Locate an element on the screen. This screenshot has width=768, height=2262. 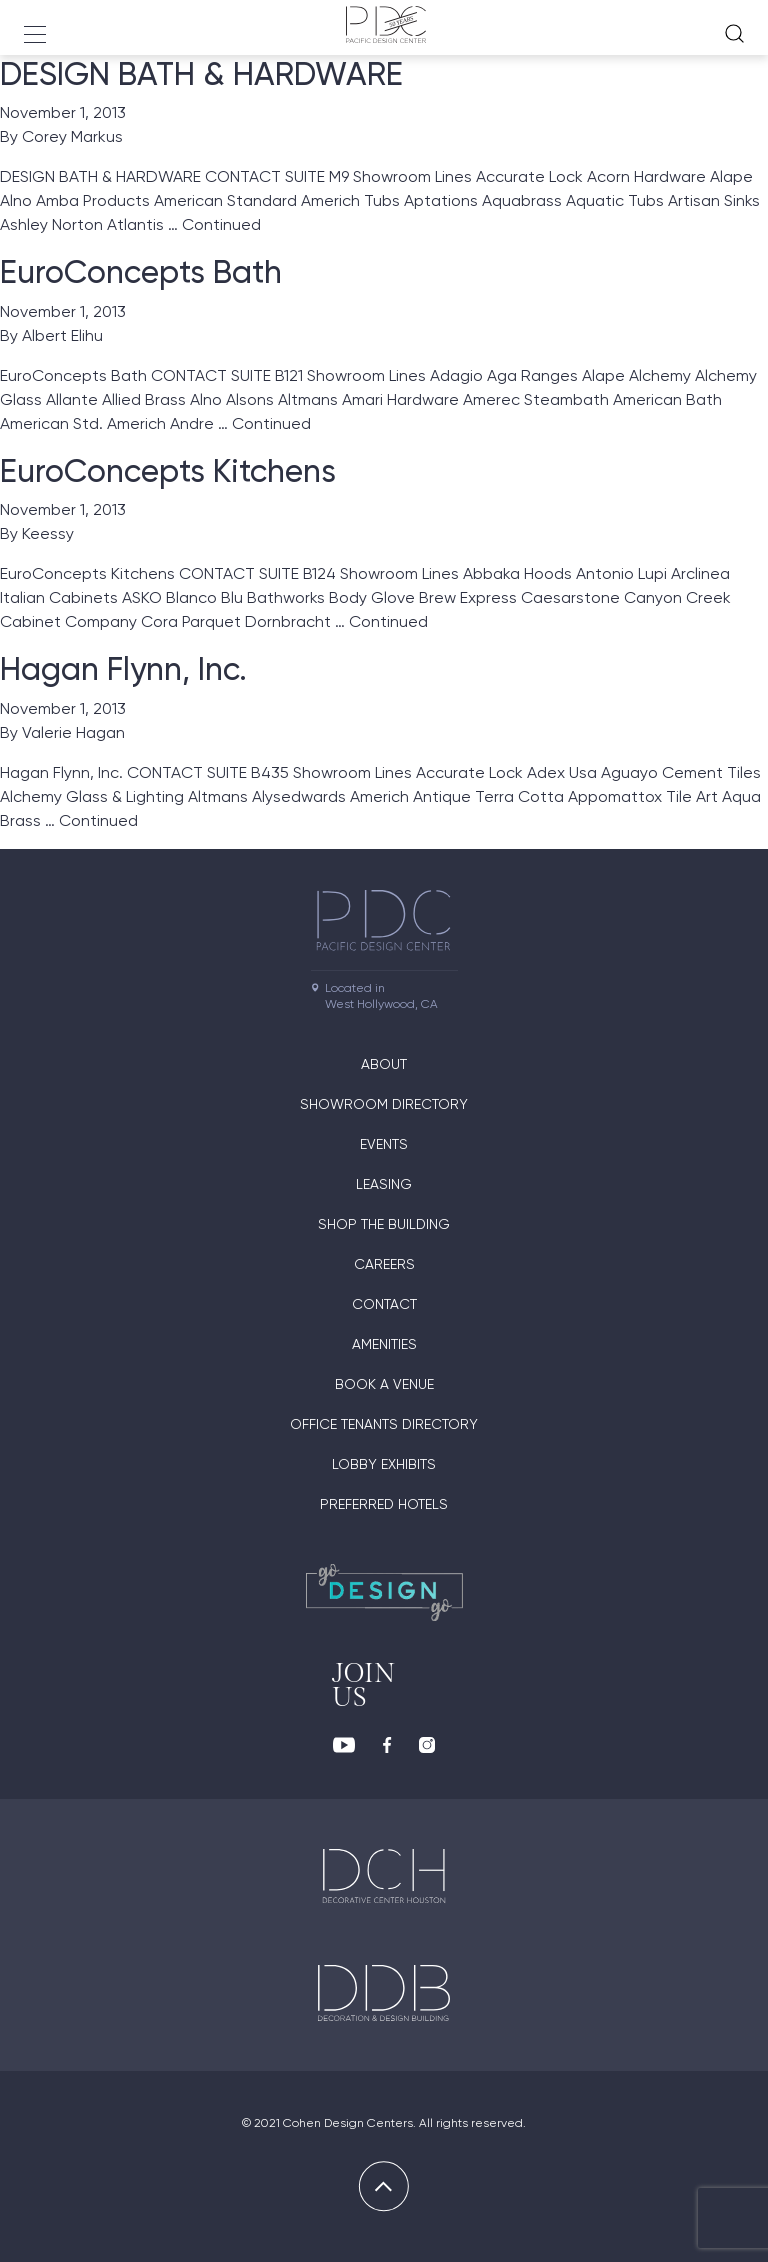
Continued is located at coordinates (221, 224).